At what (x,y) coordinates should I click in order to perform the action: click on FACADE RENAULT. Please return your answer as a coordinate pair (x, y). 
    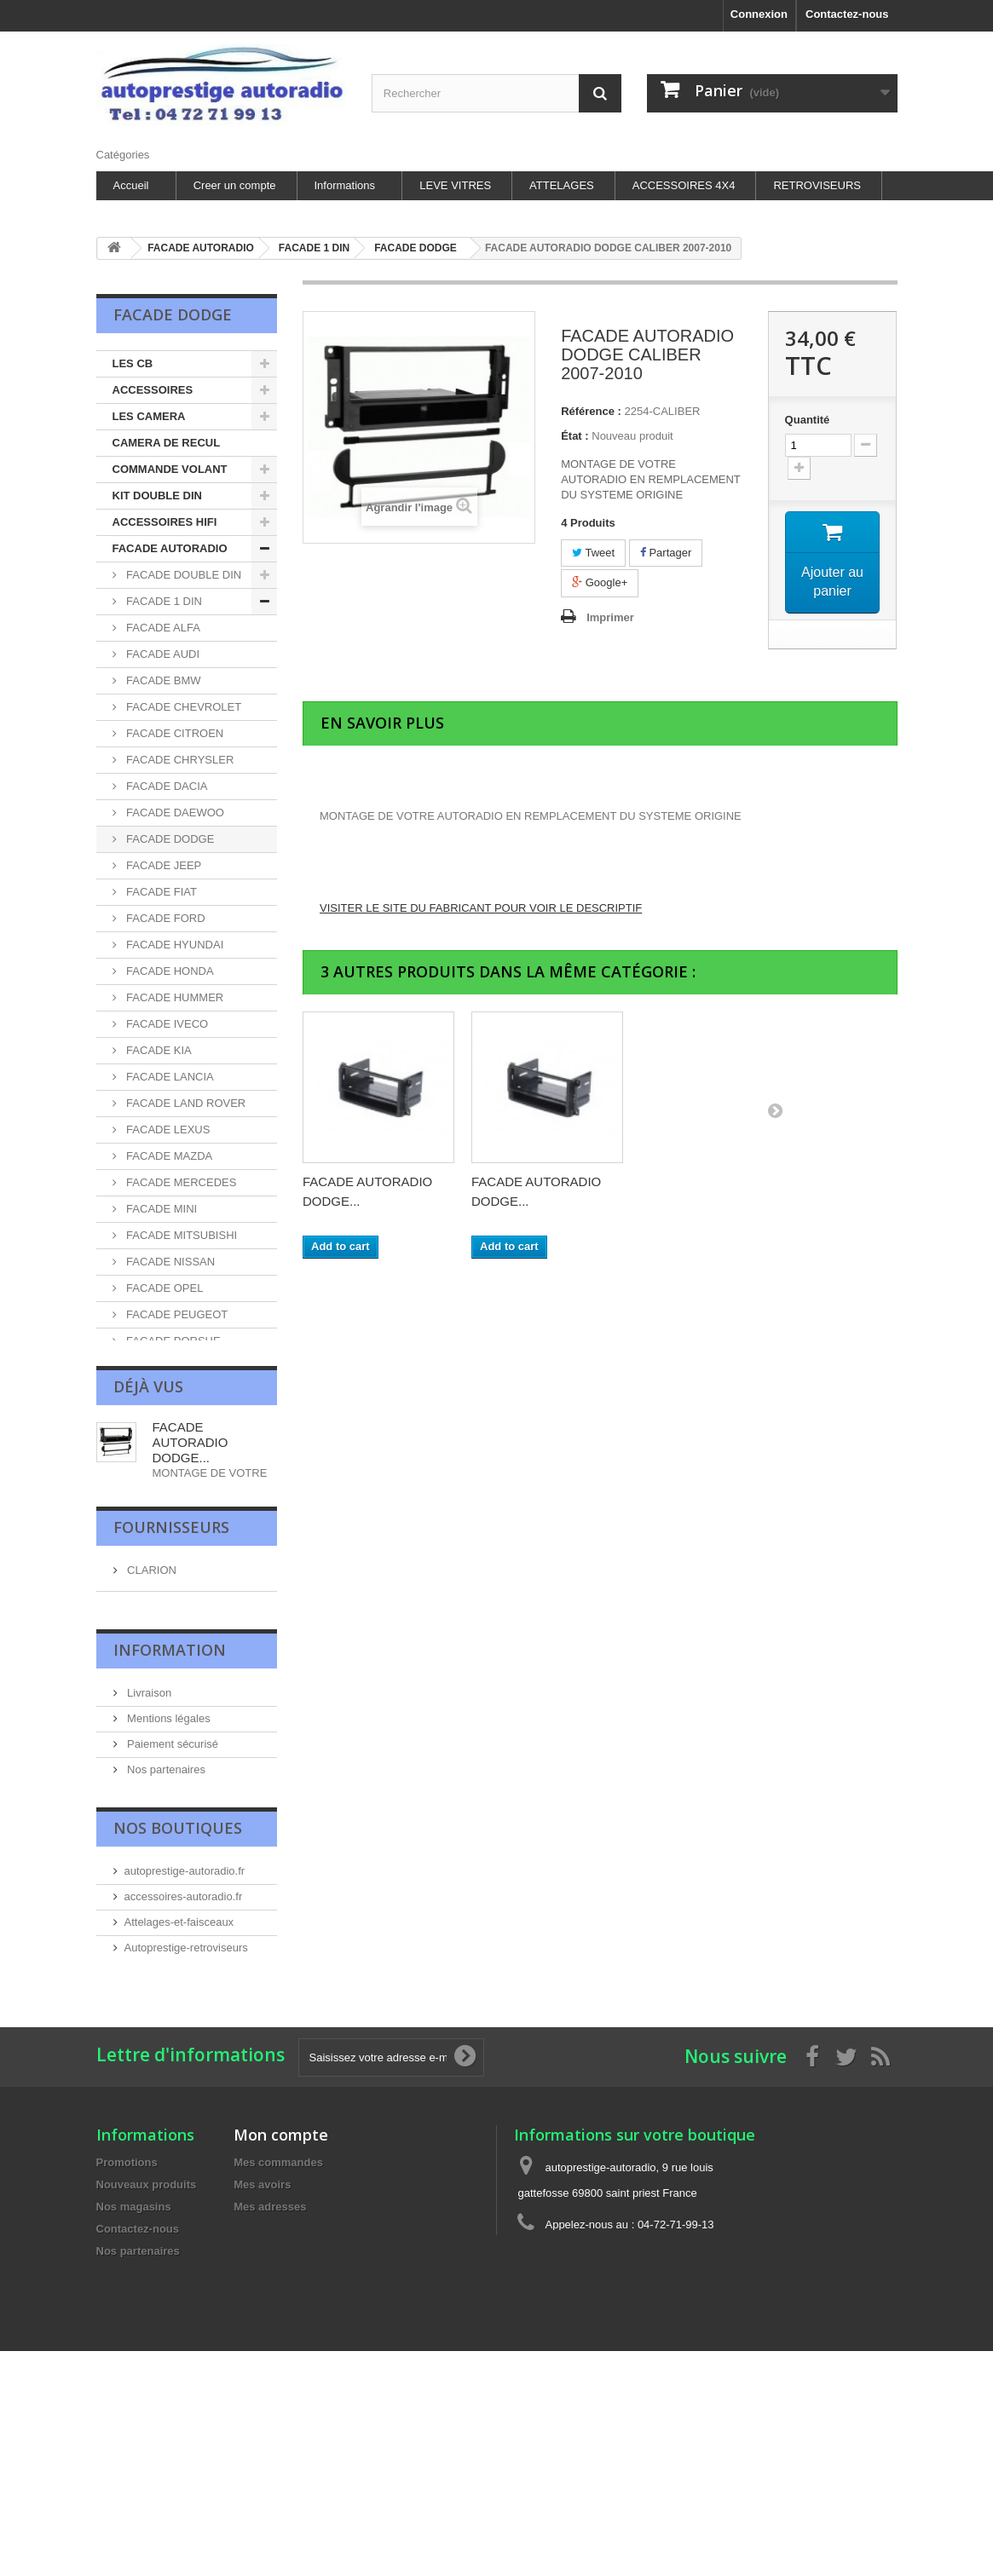
    Looking at the image, I should click on (174, 1367).